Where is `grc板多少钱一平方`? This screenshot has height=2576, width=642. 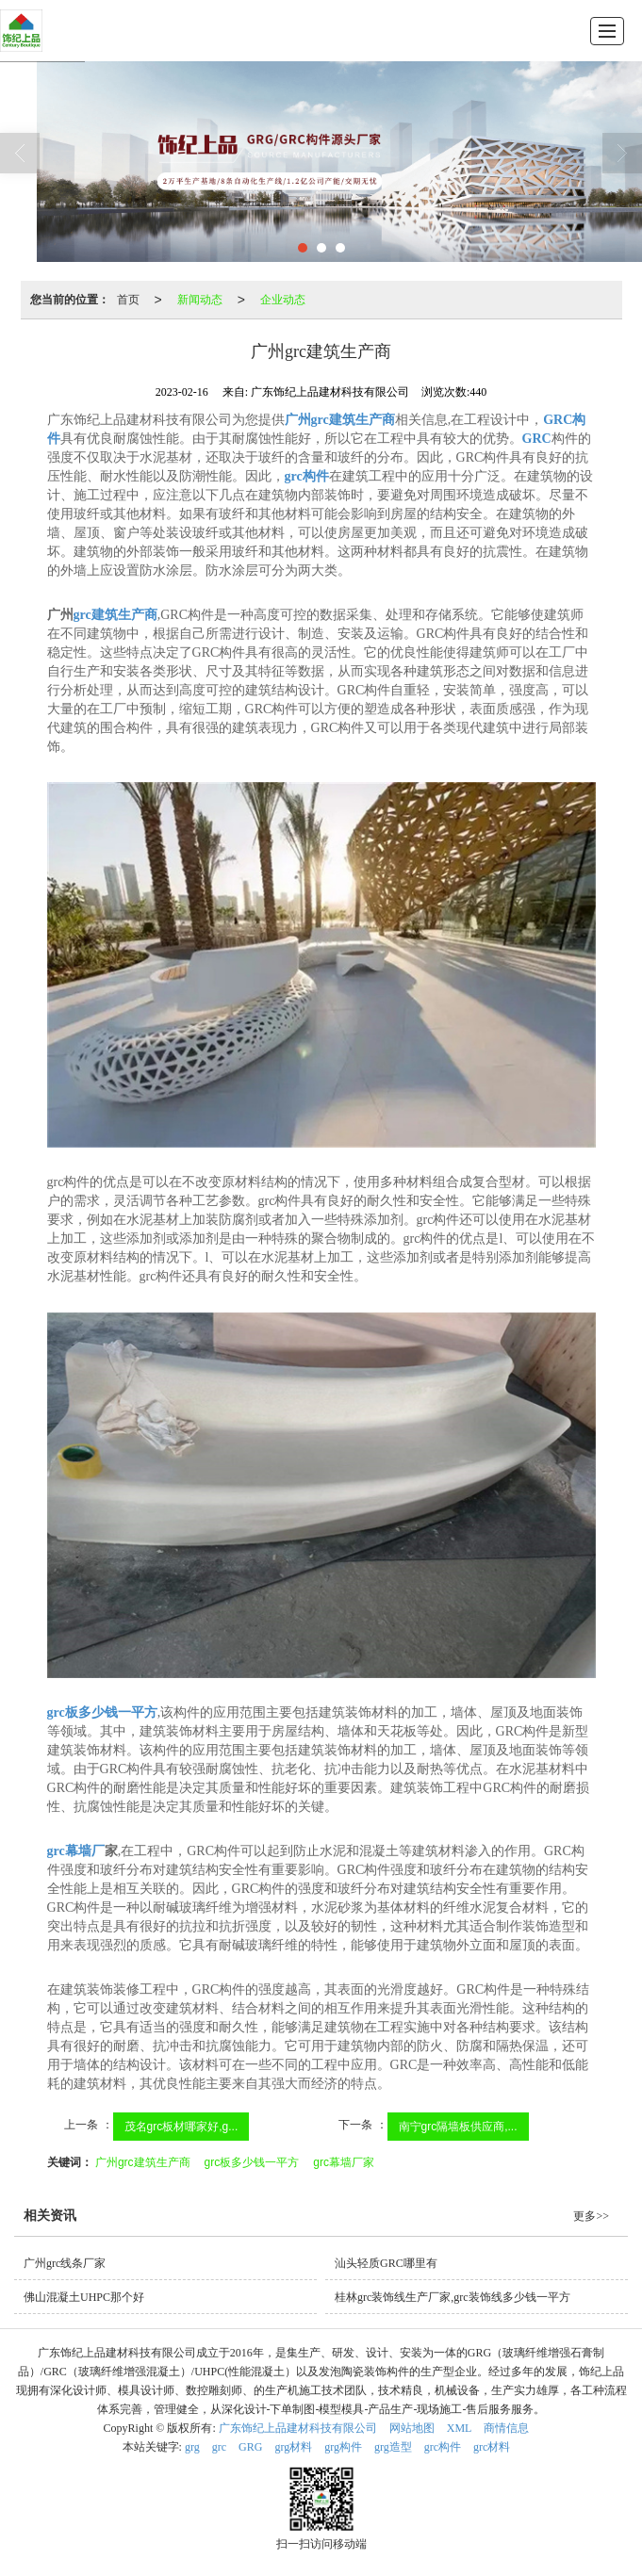
grc板多少钱一平方 is located at coordinates (252, 2162).